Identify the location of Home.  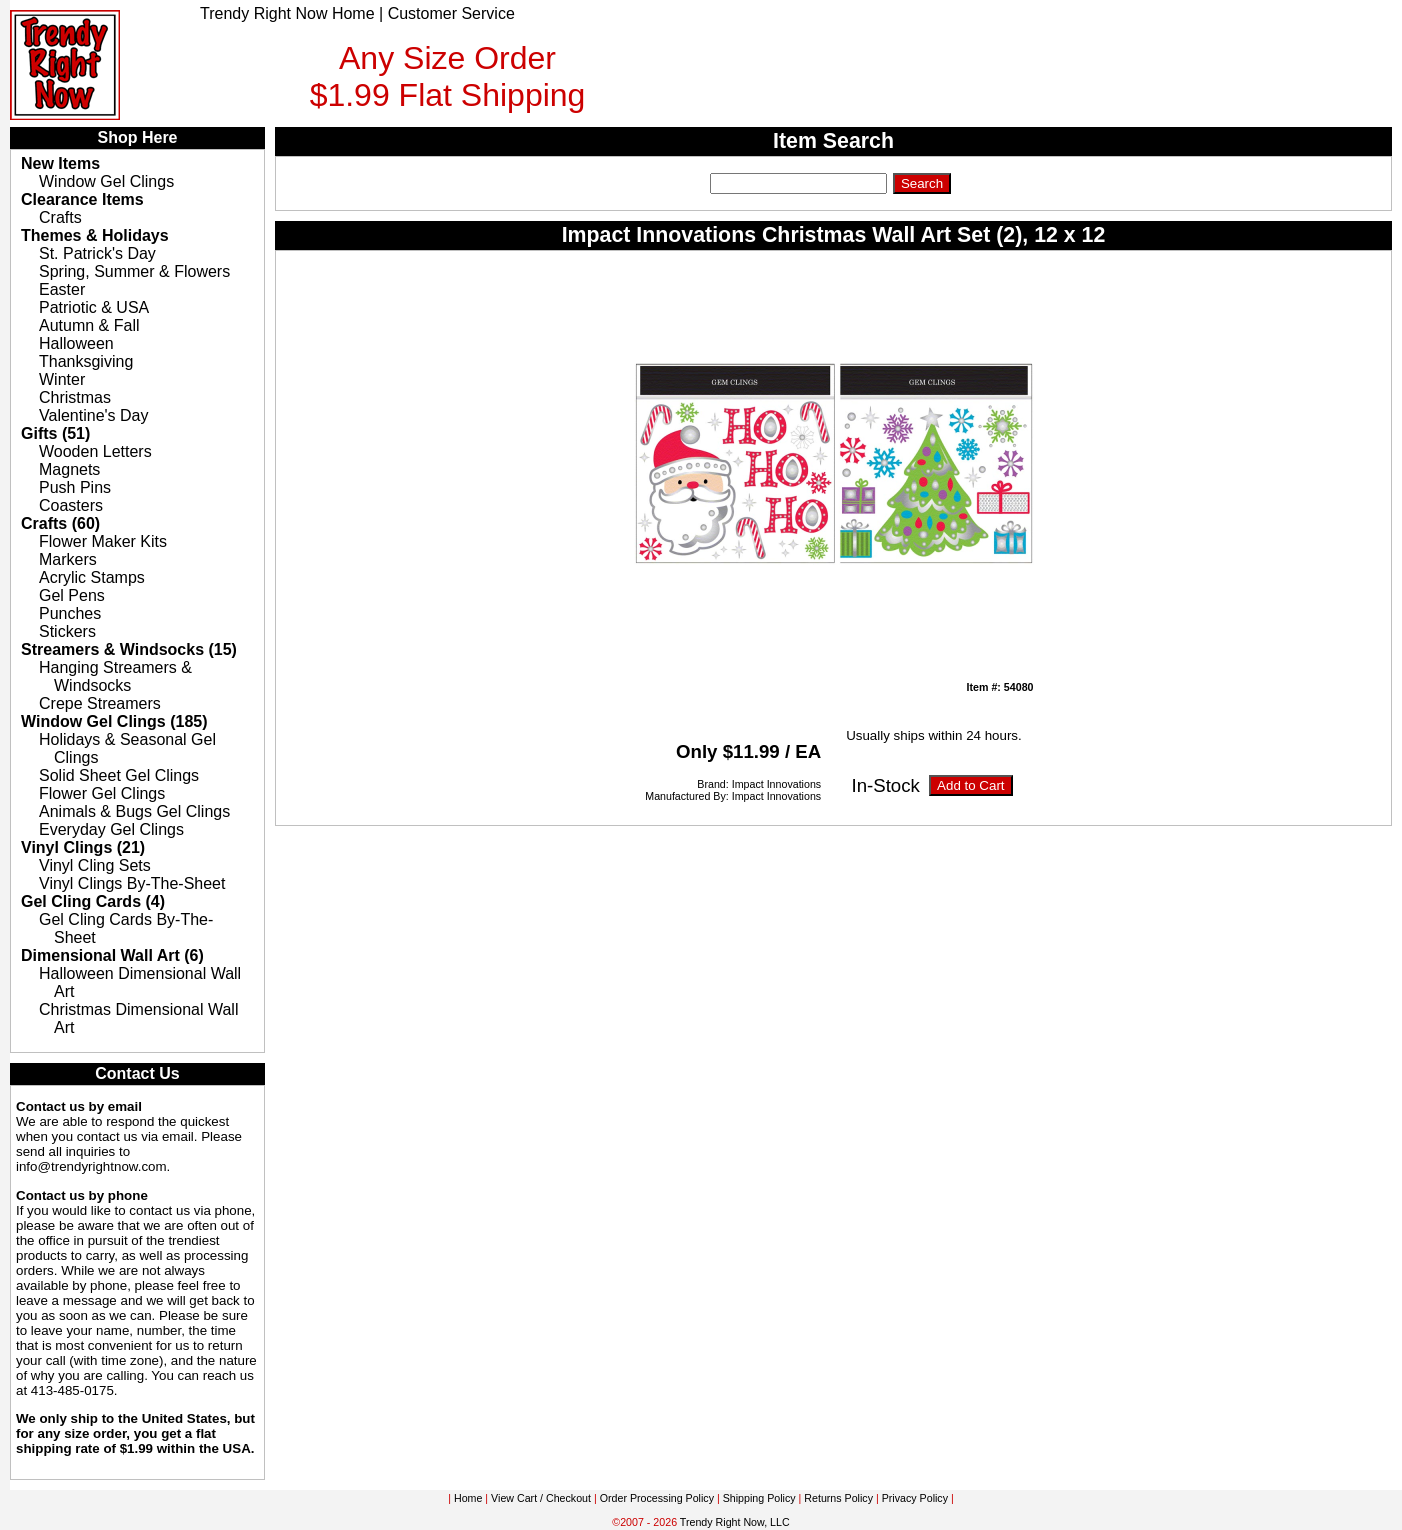
(468, 1498).